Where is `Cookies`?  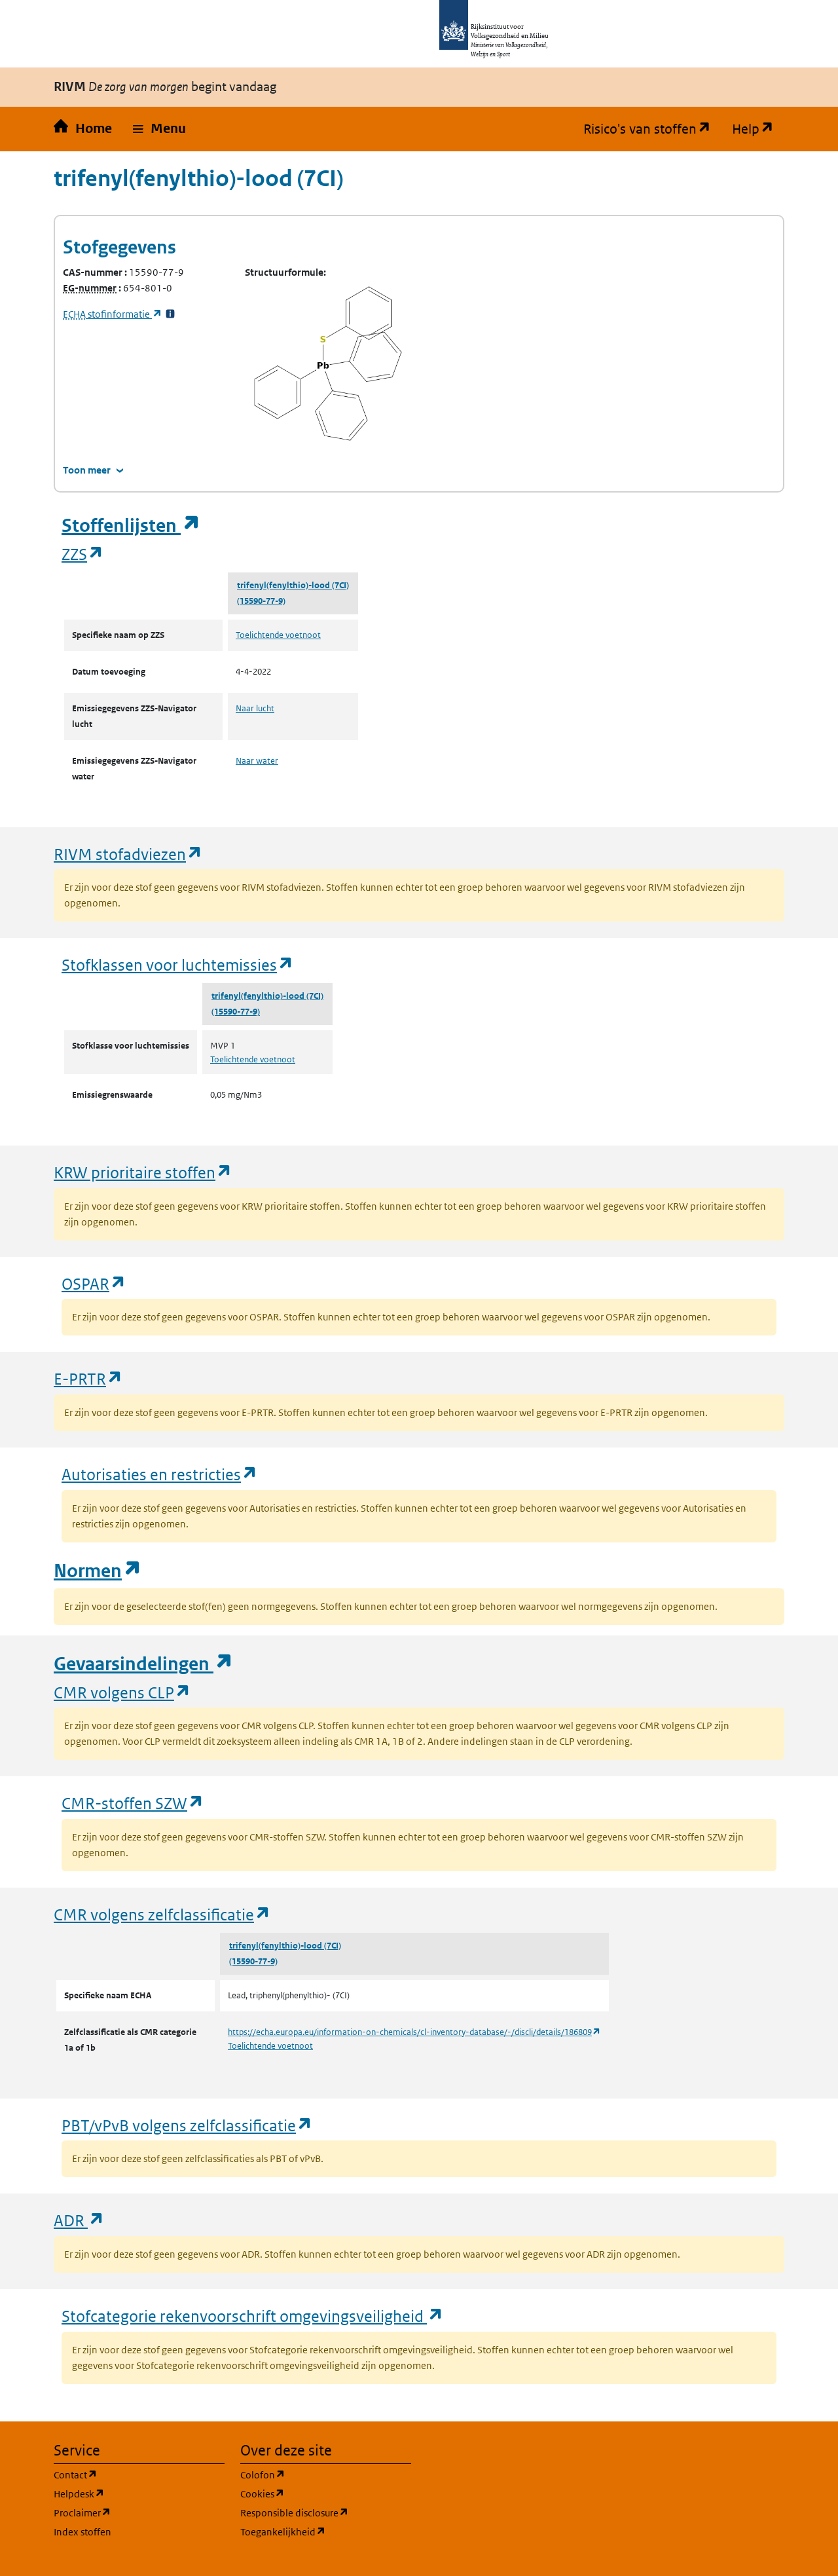
Cookies is located at coordinates (325, 2493).